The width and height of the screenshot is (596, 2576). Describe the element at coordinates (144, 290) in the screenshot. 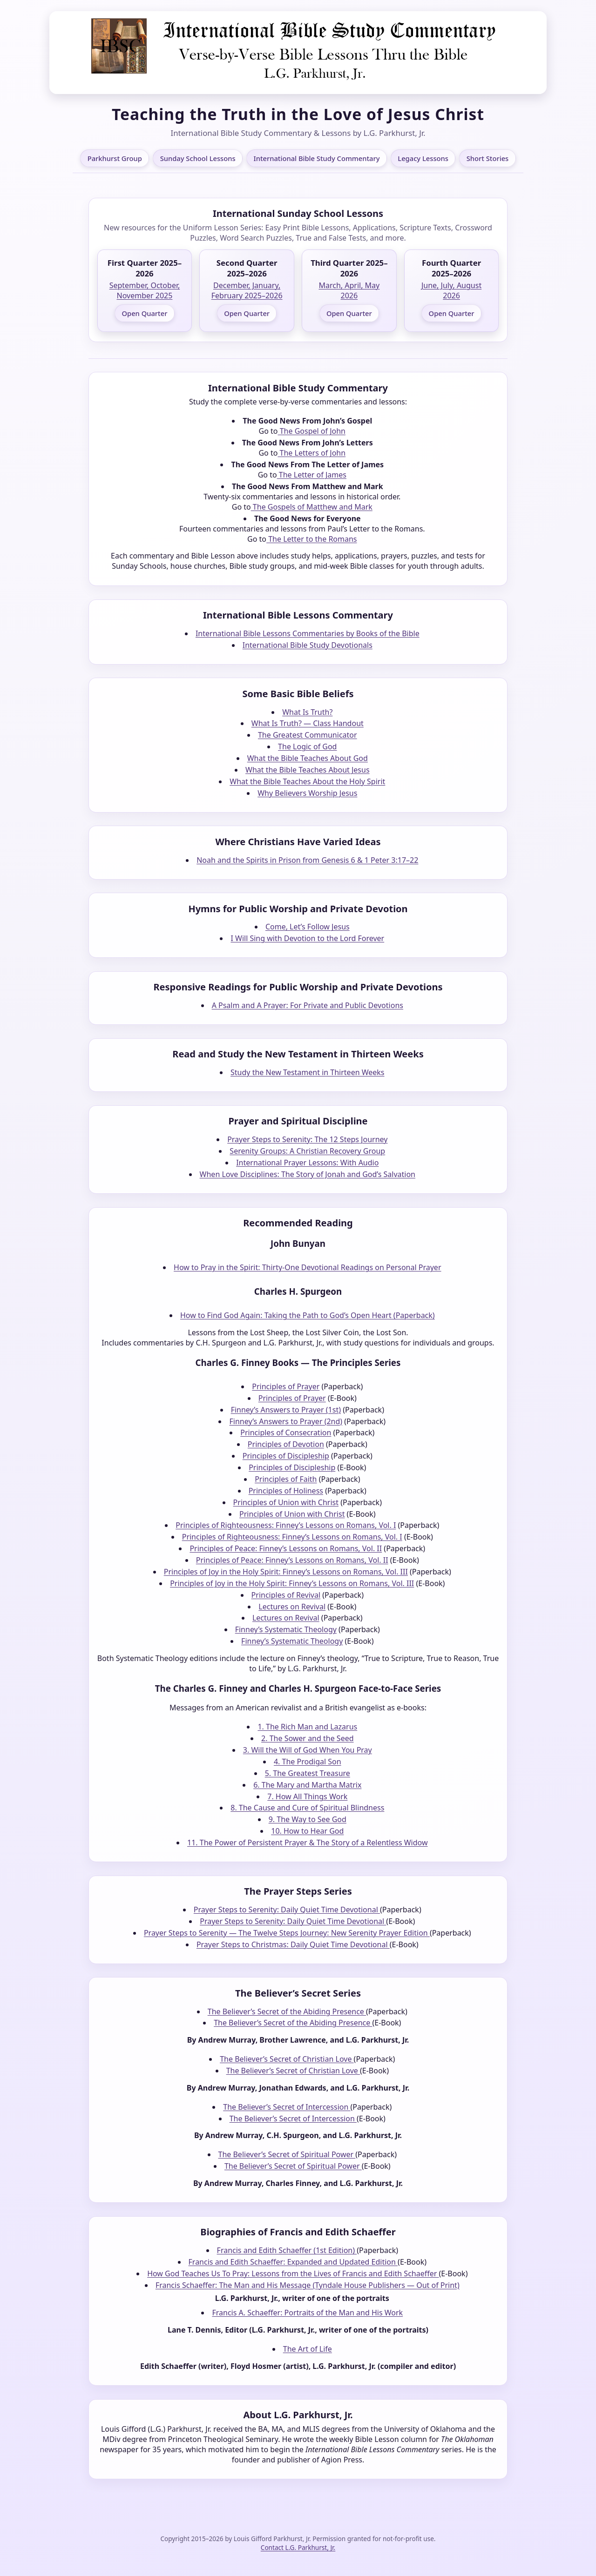

I see `September, October, November 2025` at that location.